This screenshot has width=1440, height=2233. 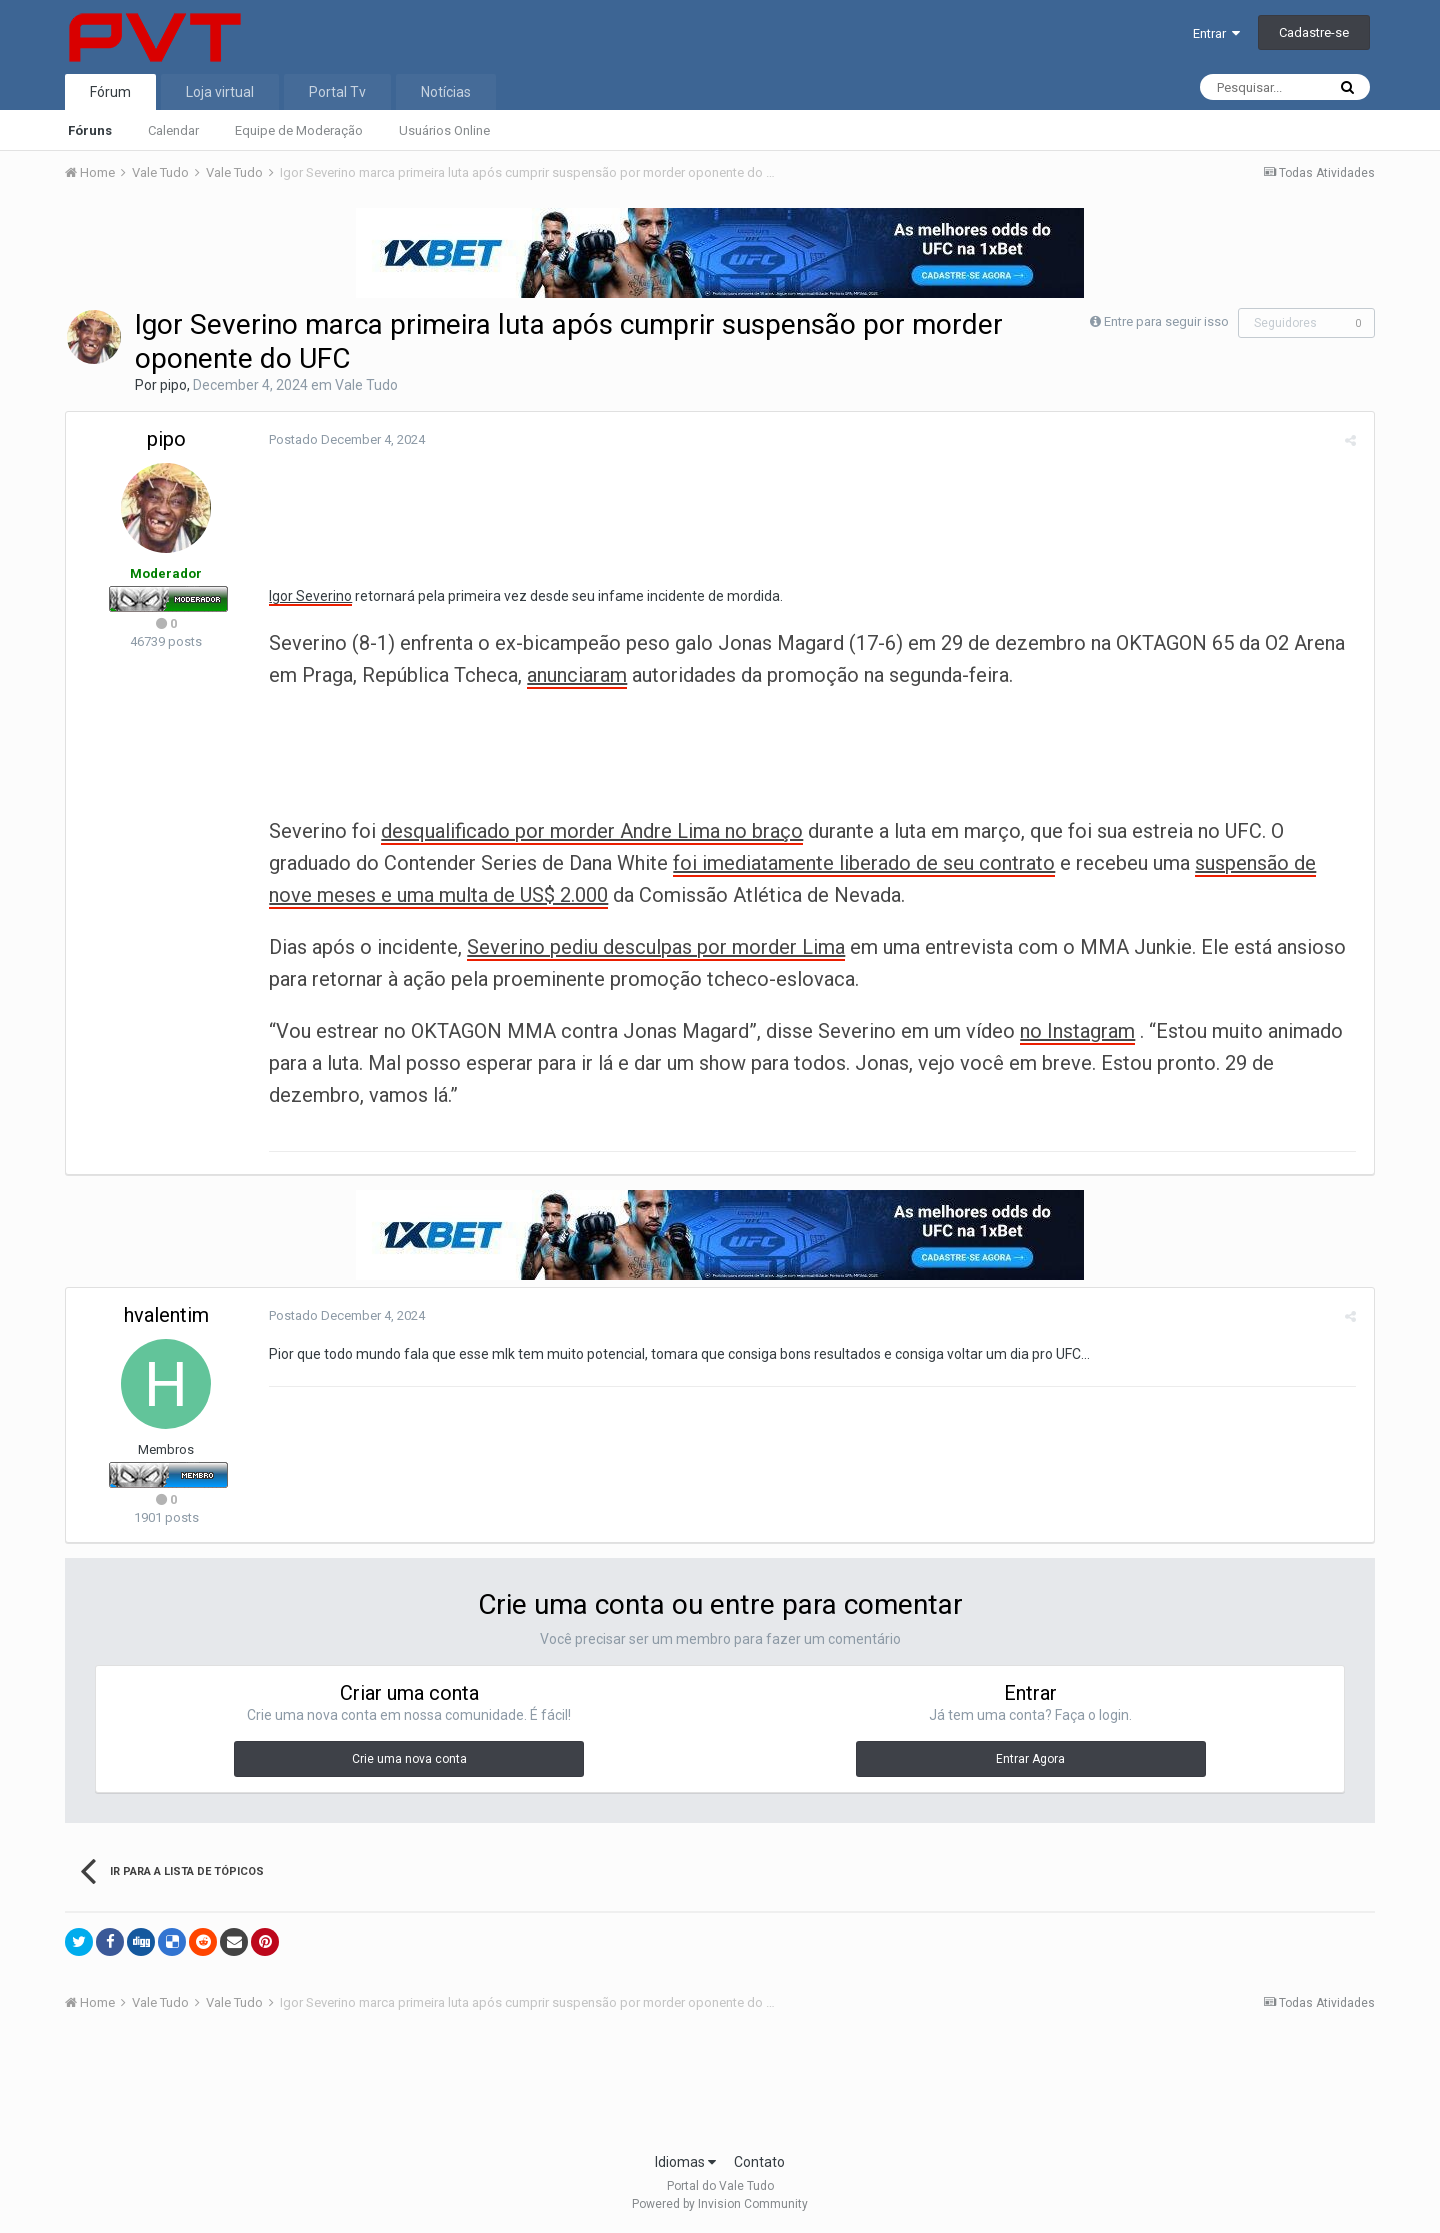 What do you see at coordinates (1314, 32) in the screenshot?
I see `Cadastre-se` at bounding box center [1314, 32].